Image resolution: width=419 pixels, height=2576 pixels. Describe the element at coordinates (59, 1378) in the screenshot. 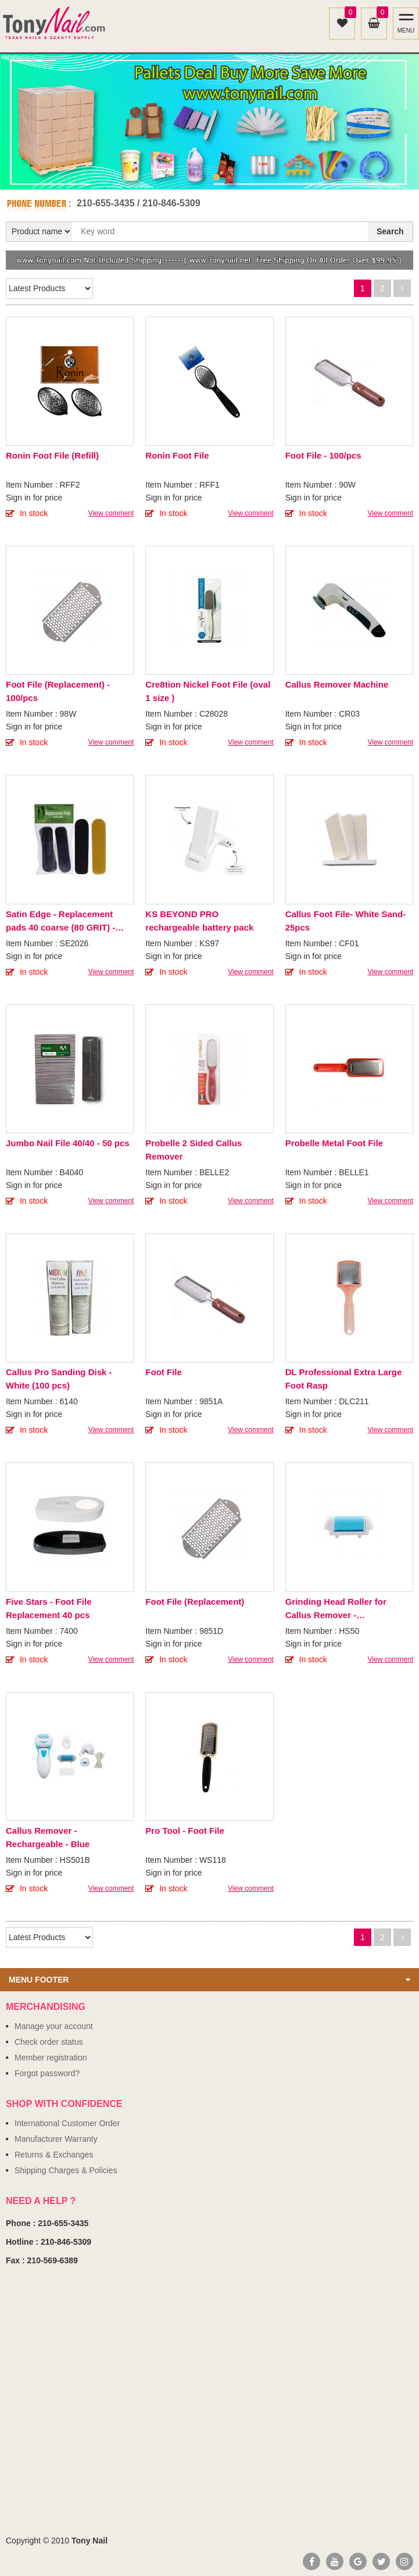

I see `Callus Pro Sanding Disk - White (100 pcs)` at that location.